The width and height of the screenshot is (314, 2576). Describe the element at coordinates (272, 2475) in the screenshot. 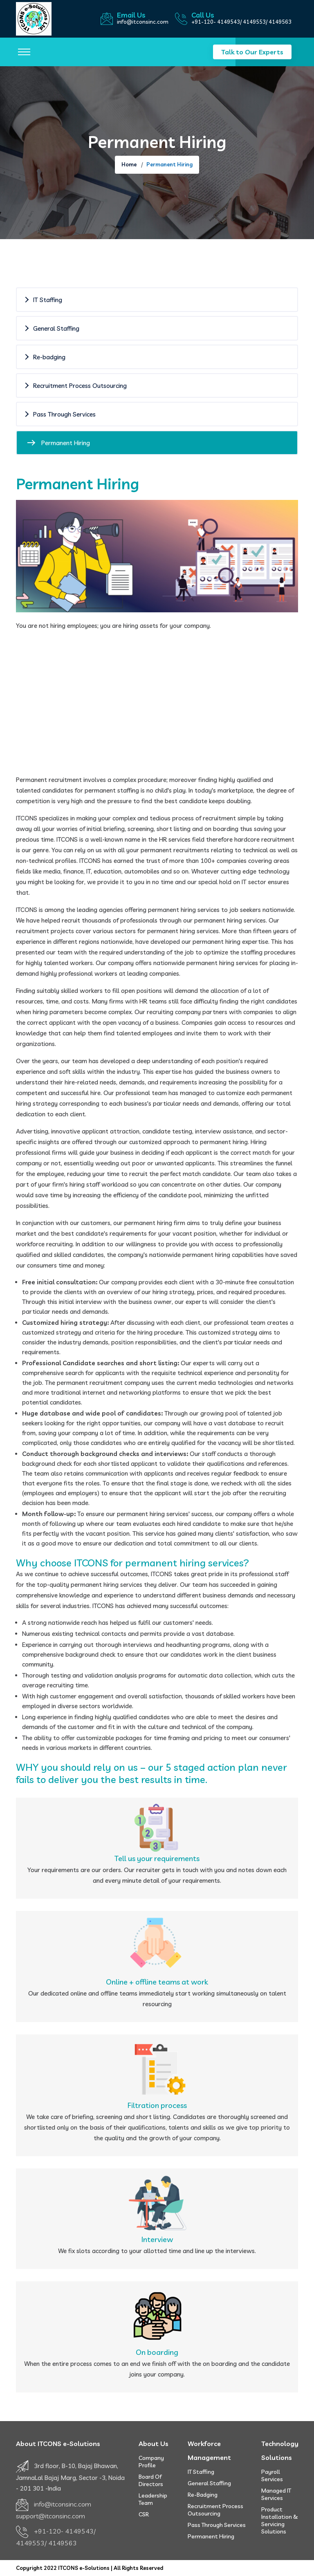

I see `Payroll Services` at that location.